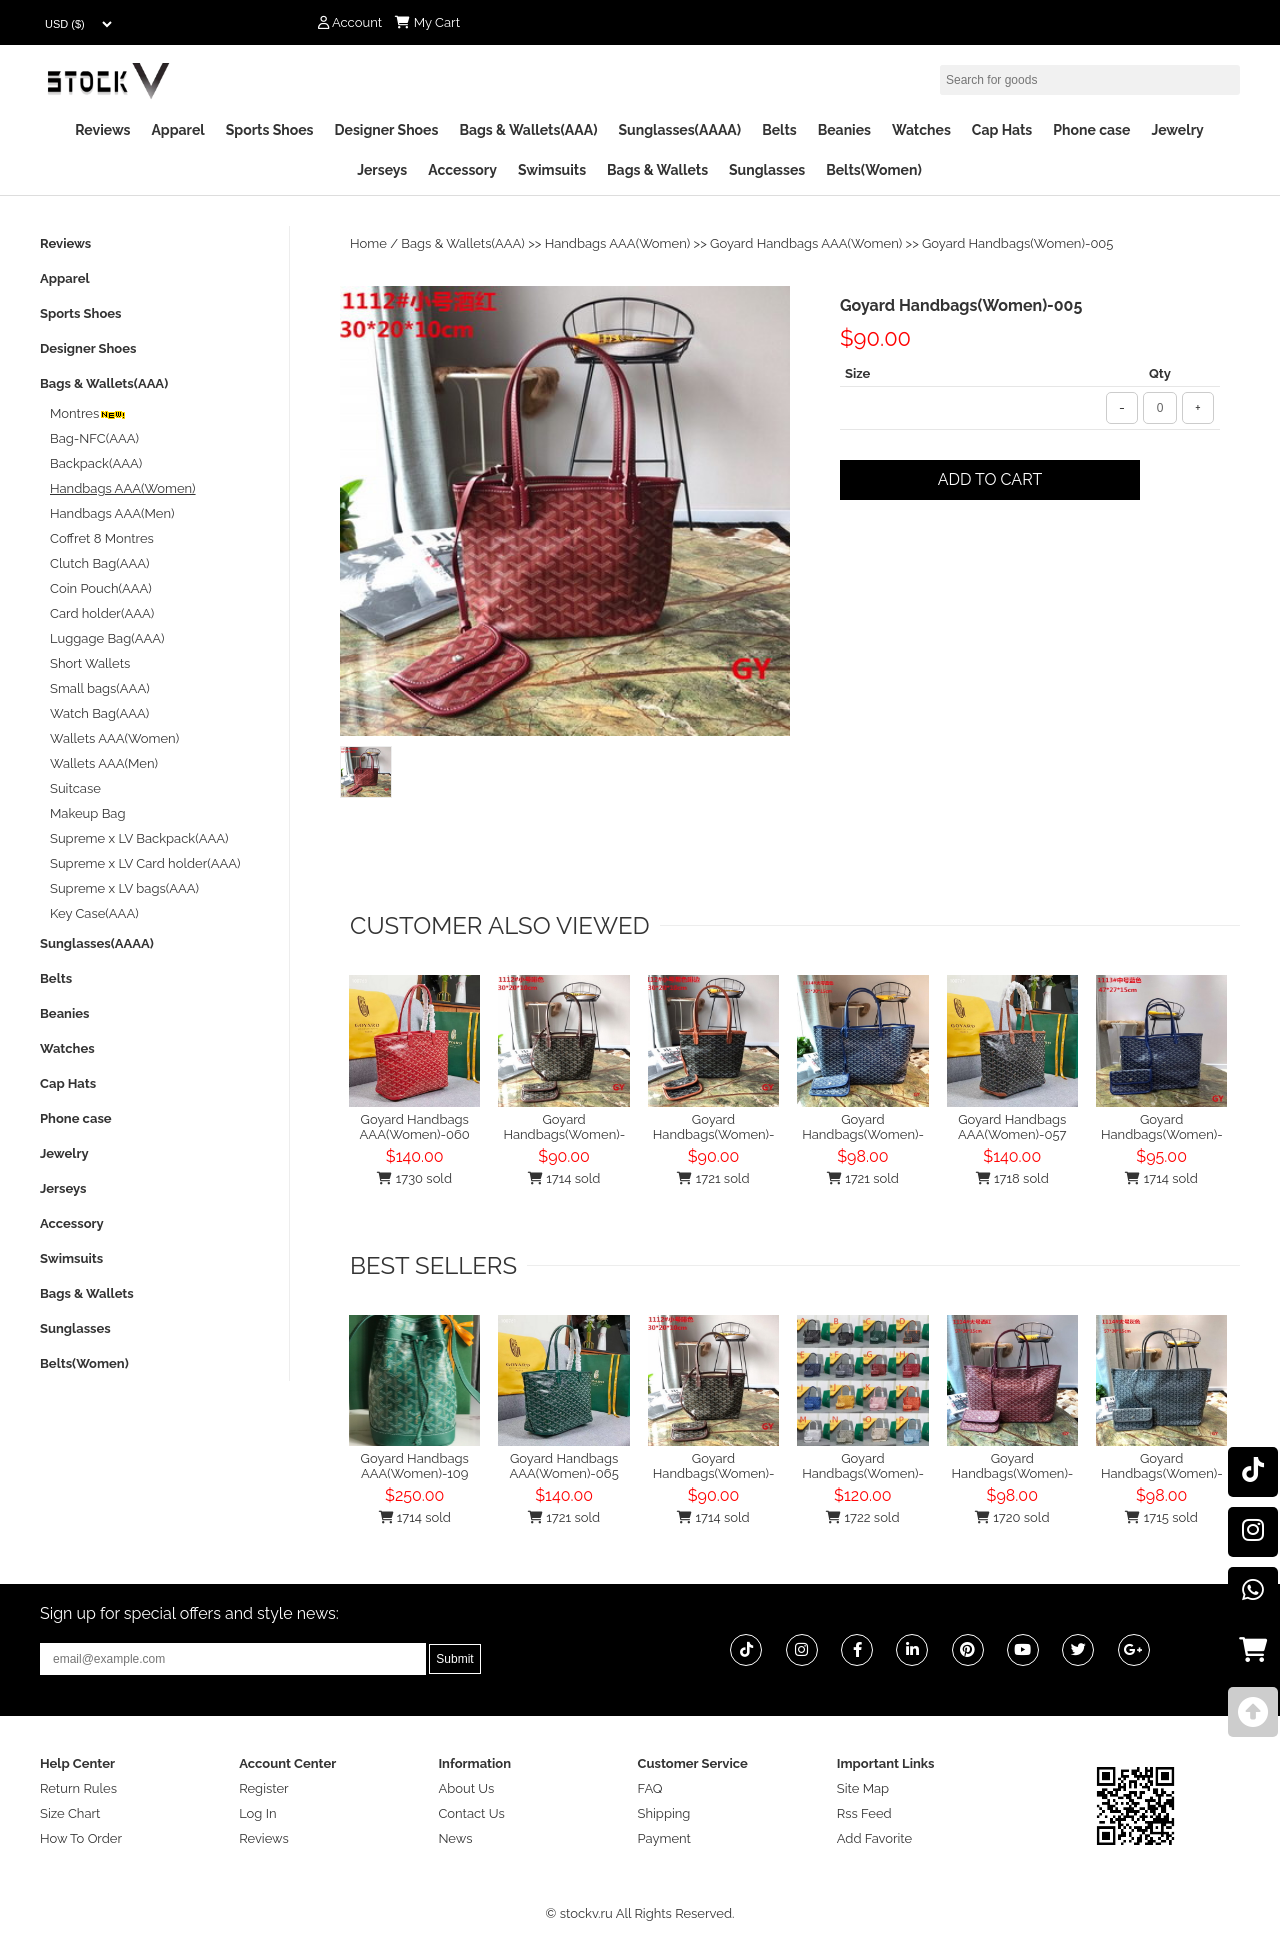  I want to click on Belts(Women), so click(874, 170).